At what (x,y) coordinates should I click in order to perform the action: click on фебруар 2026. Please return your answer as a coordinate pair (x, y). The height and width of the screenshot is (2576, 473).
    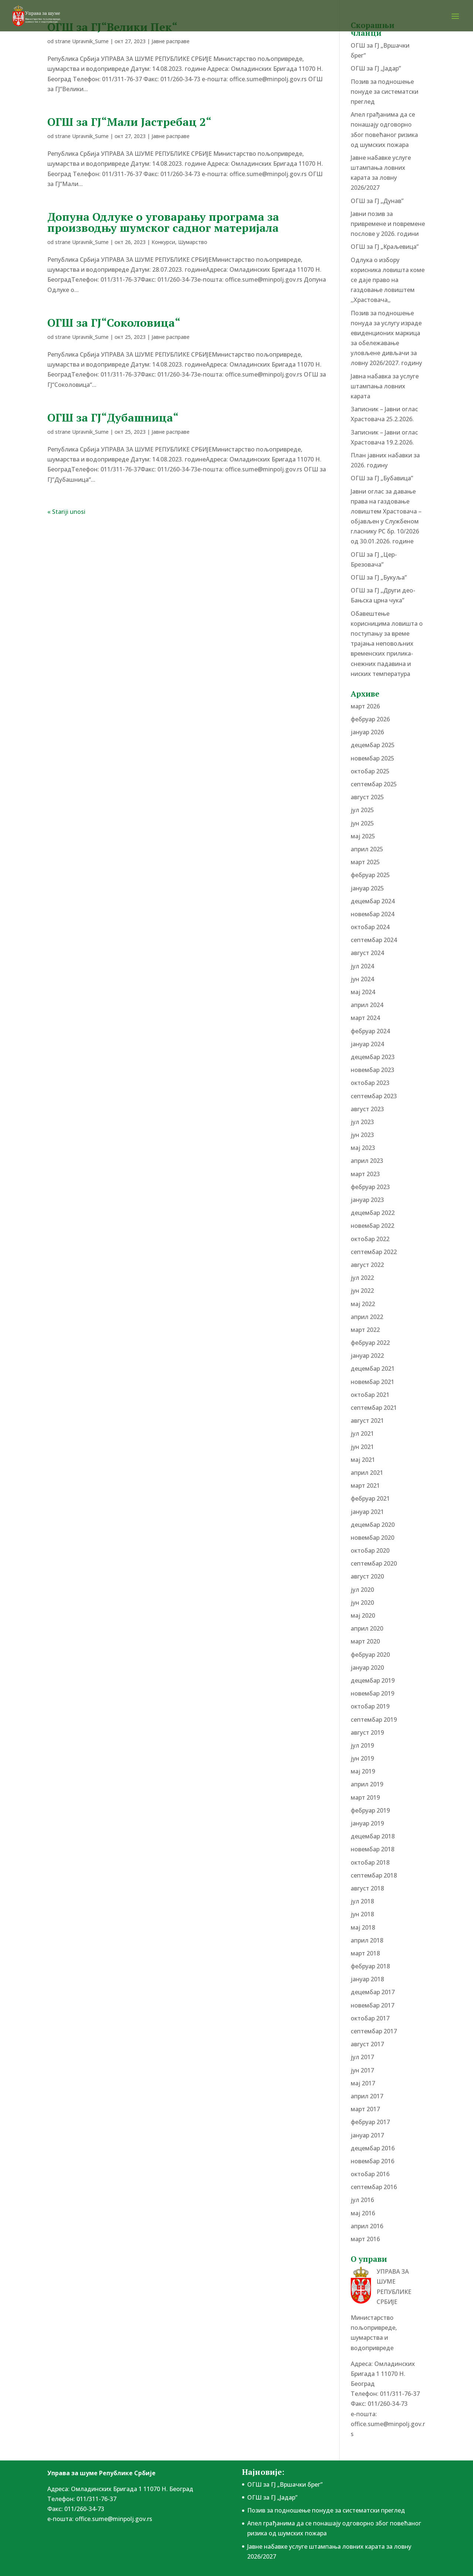
    Looking at the image, I should click on (370, 719).